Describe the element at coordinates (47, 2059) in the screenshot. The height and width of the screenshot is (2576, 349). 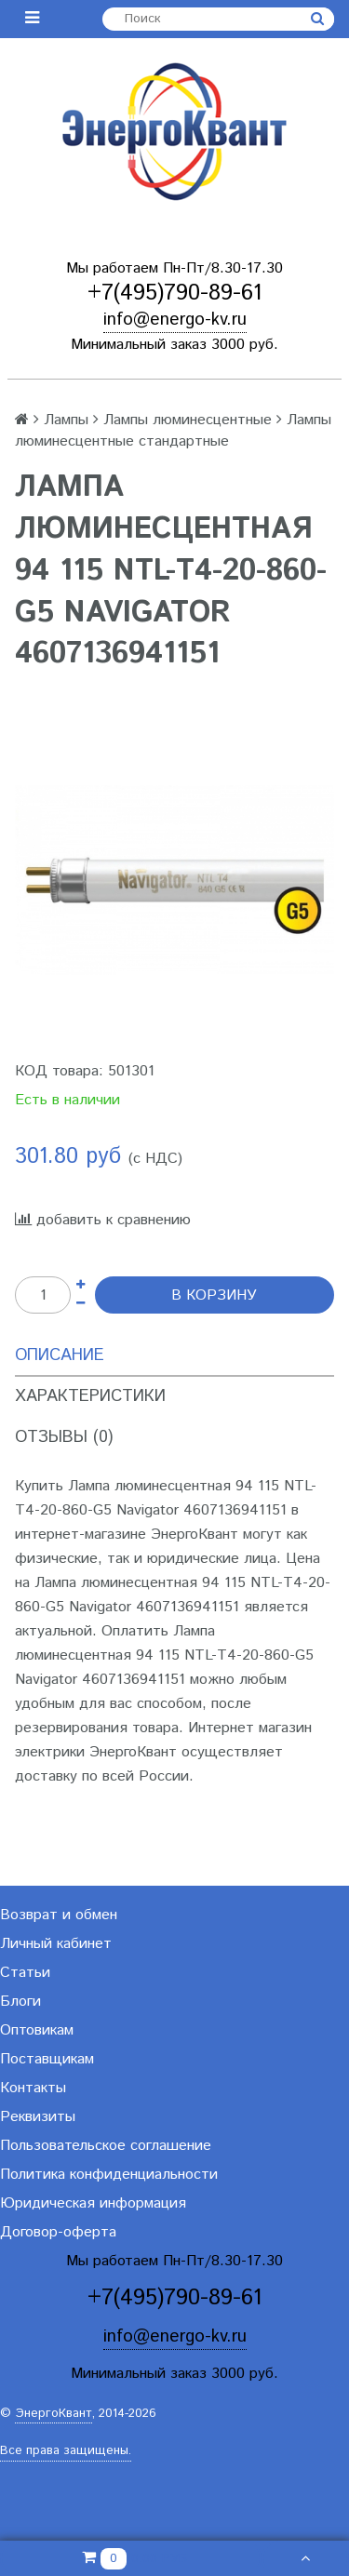
I see `Поставщикам` at that location.